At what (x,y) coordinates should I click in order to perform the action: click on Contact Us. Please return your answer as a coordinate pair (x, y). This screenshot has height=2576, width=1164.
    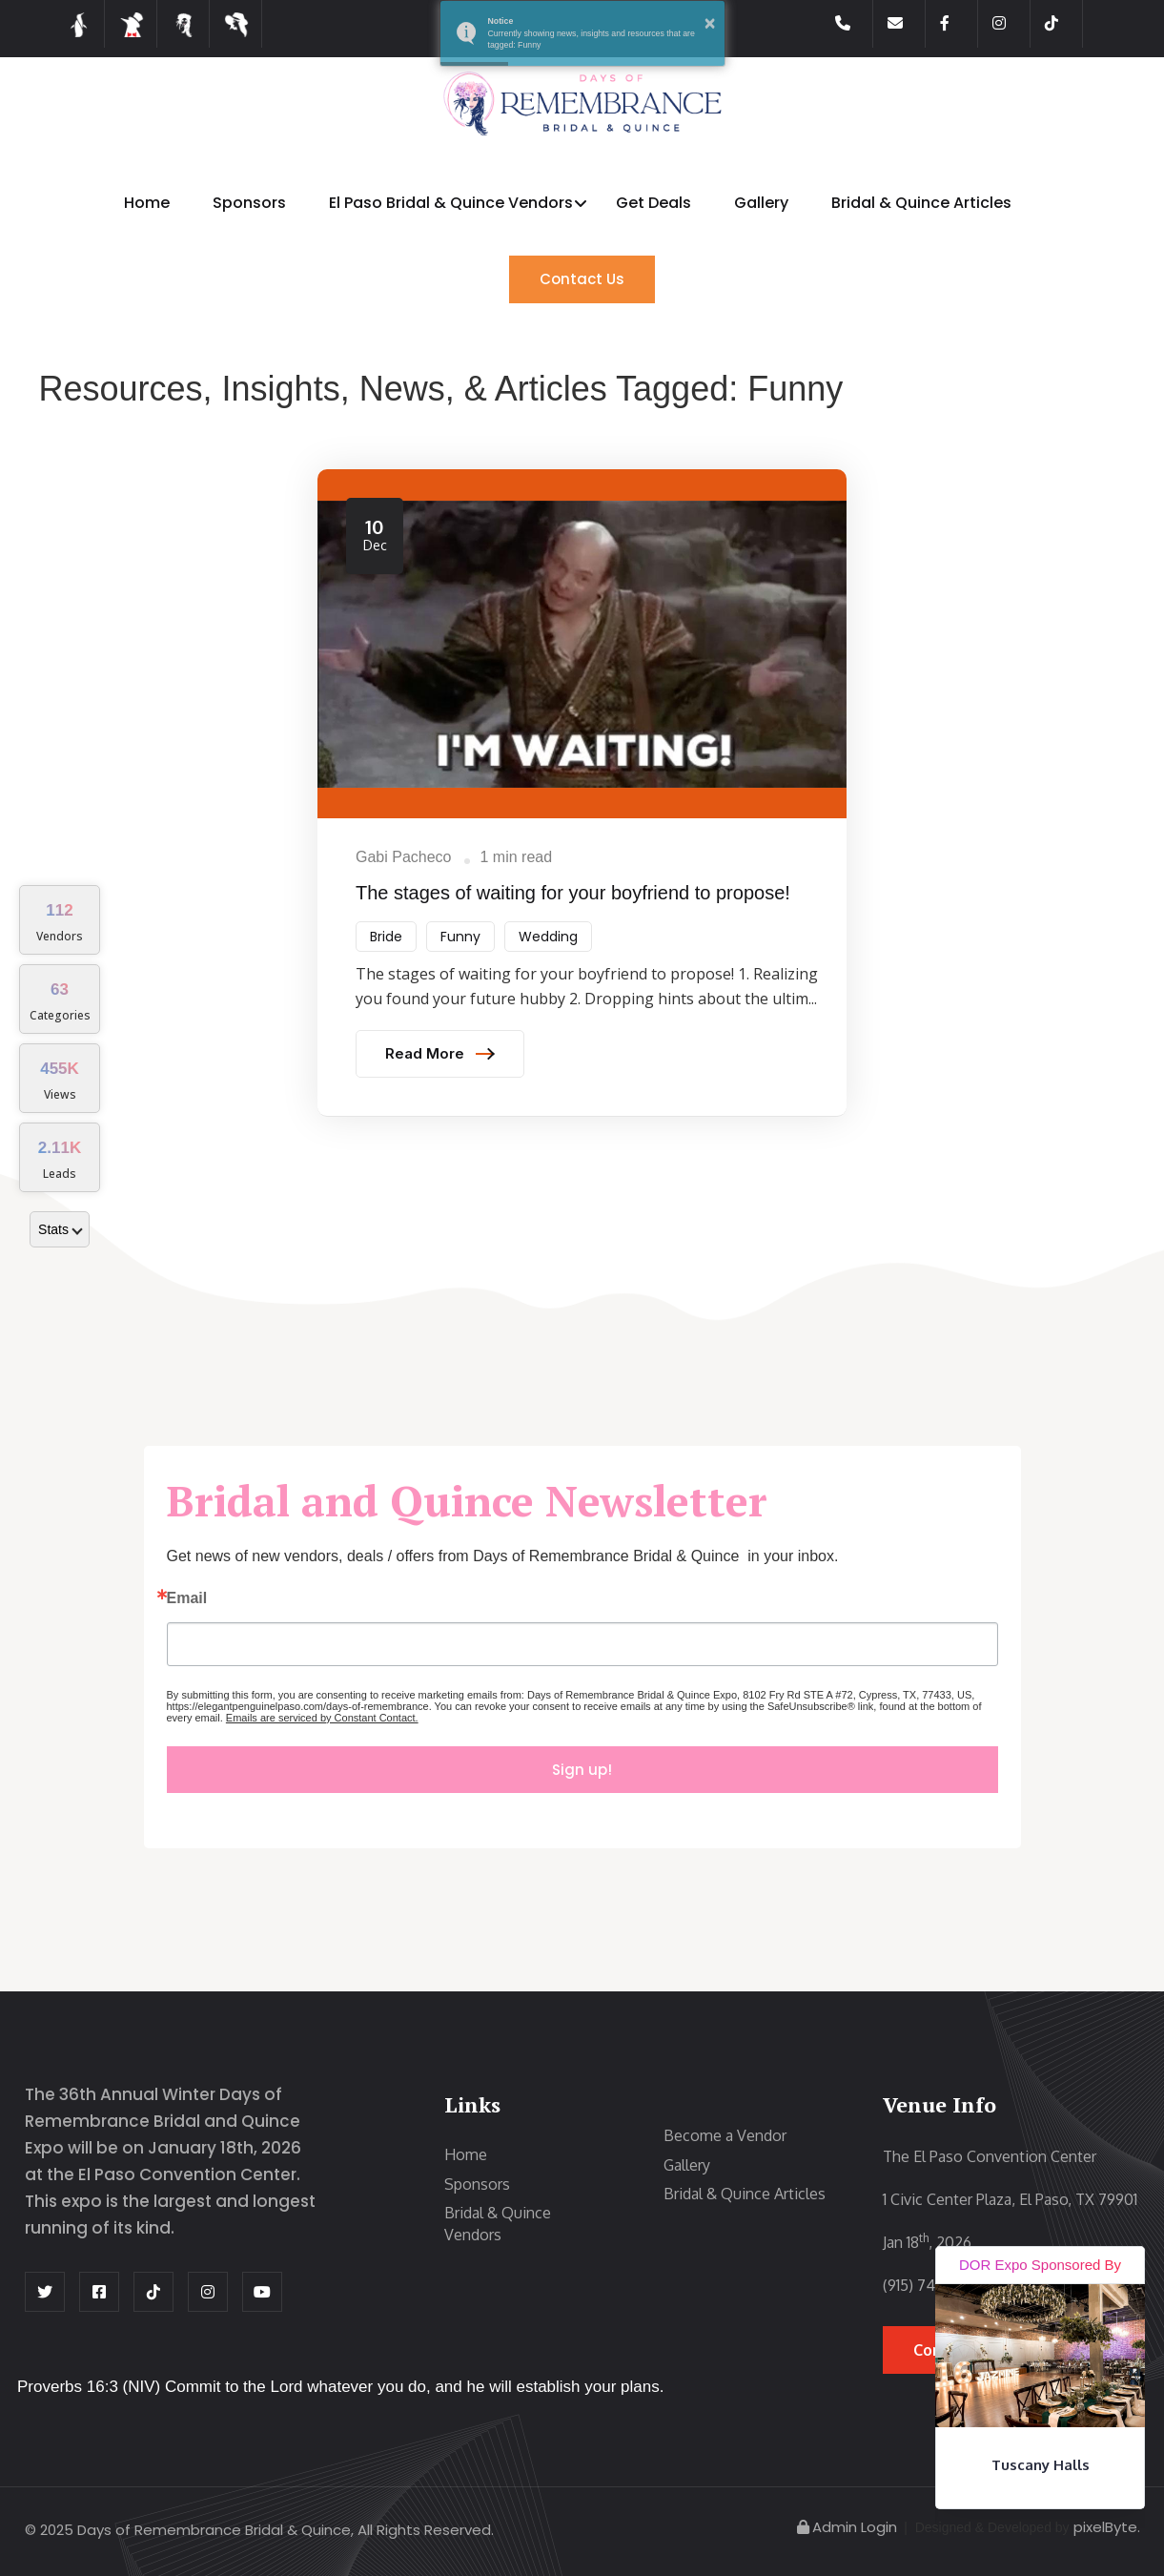
    Looking at the image, I should click on (582, 279).